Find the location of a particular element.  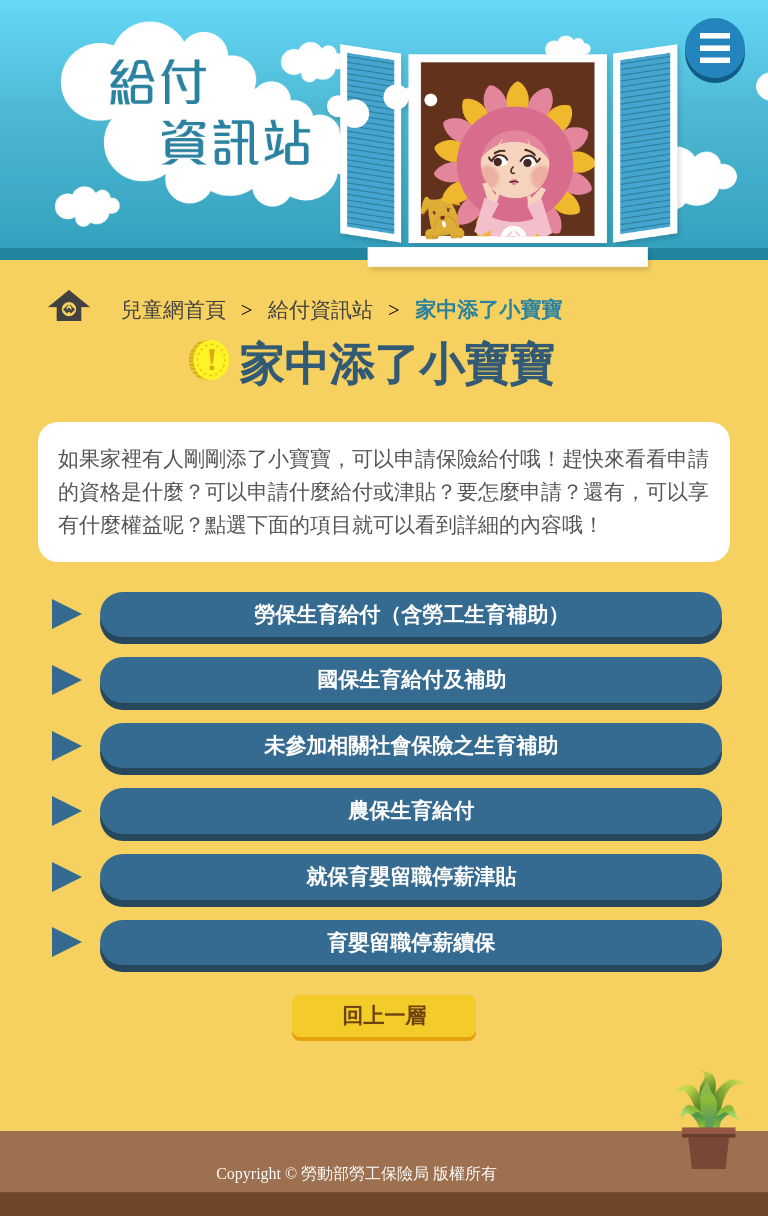

就保育嬰留職停薪津貼 is located at coordinates (411, 876).